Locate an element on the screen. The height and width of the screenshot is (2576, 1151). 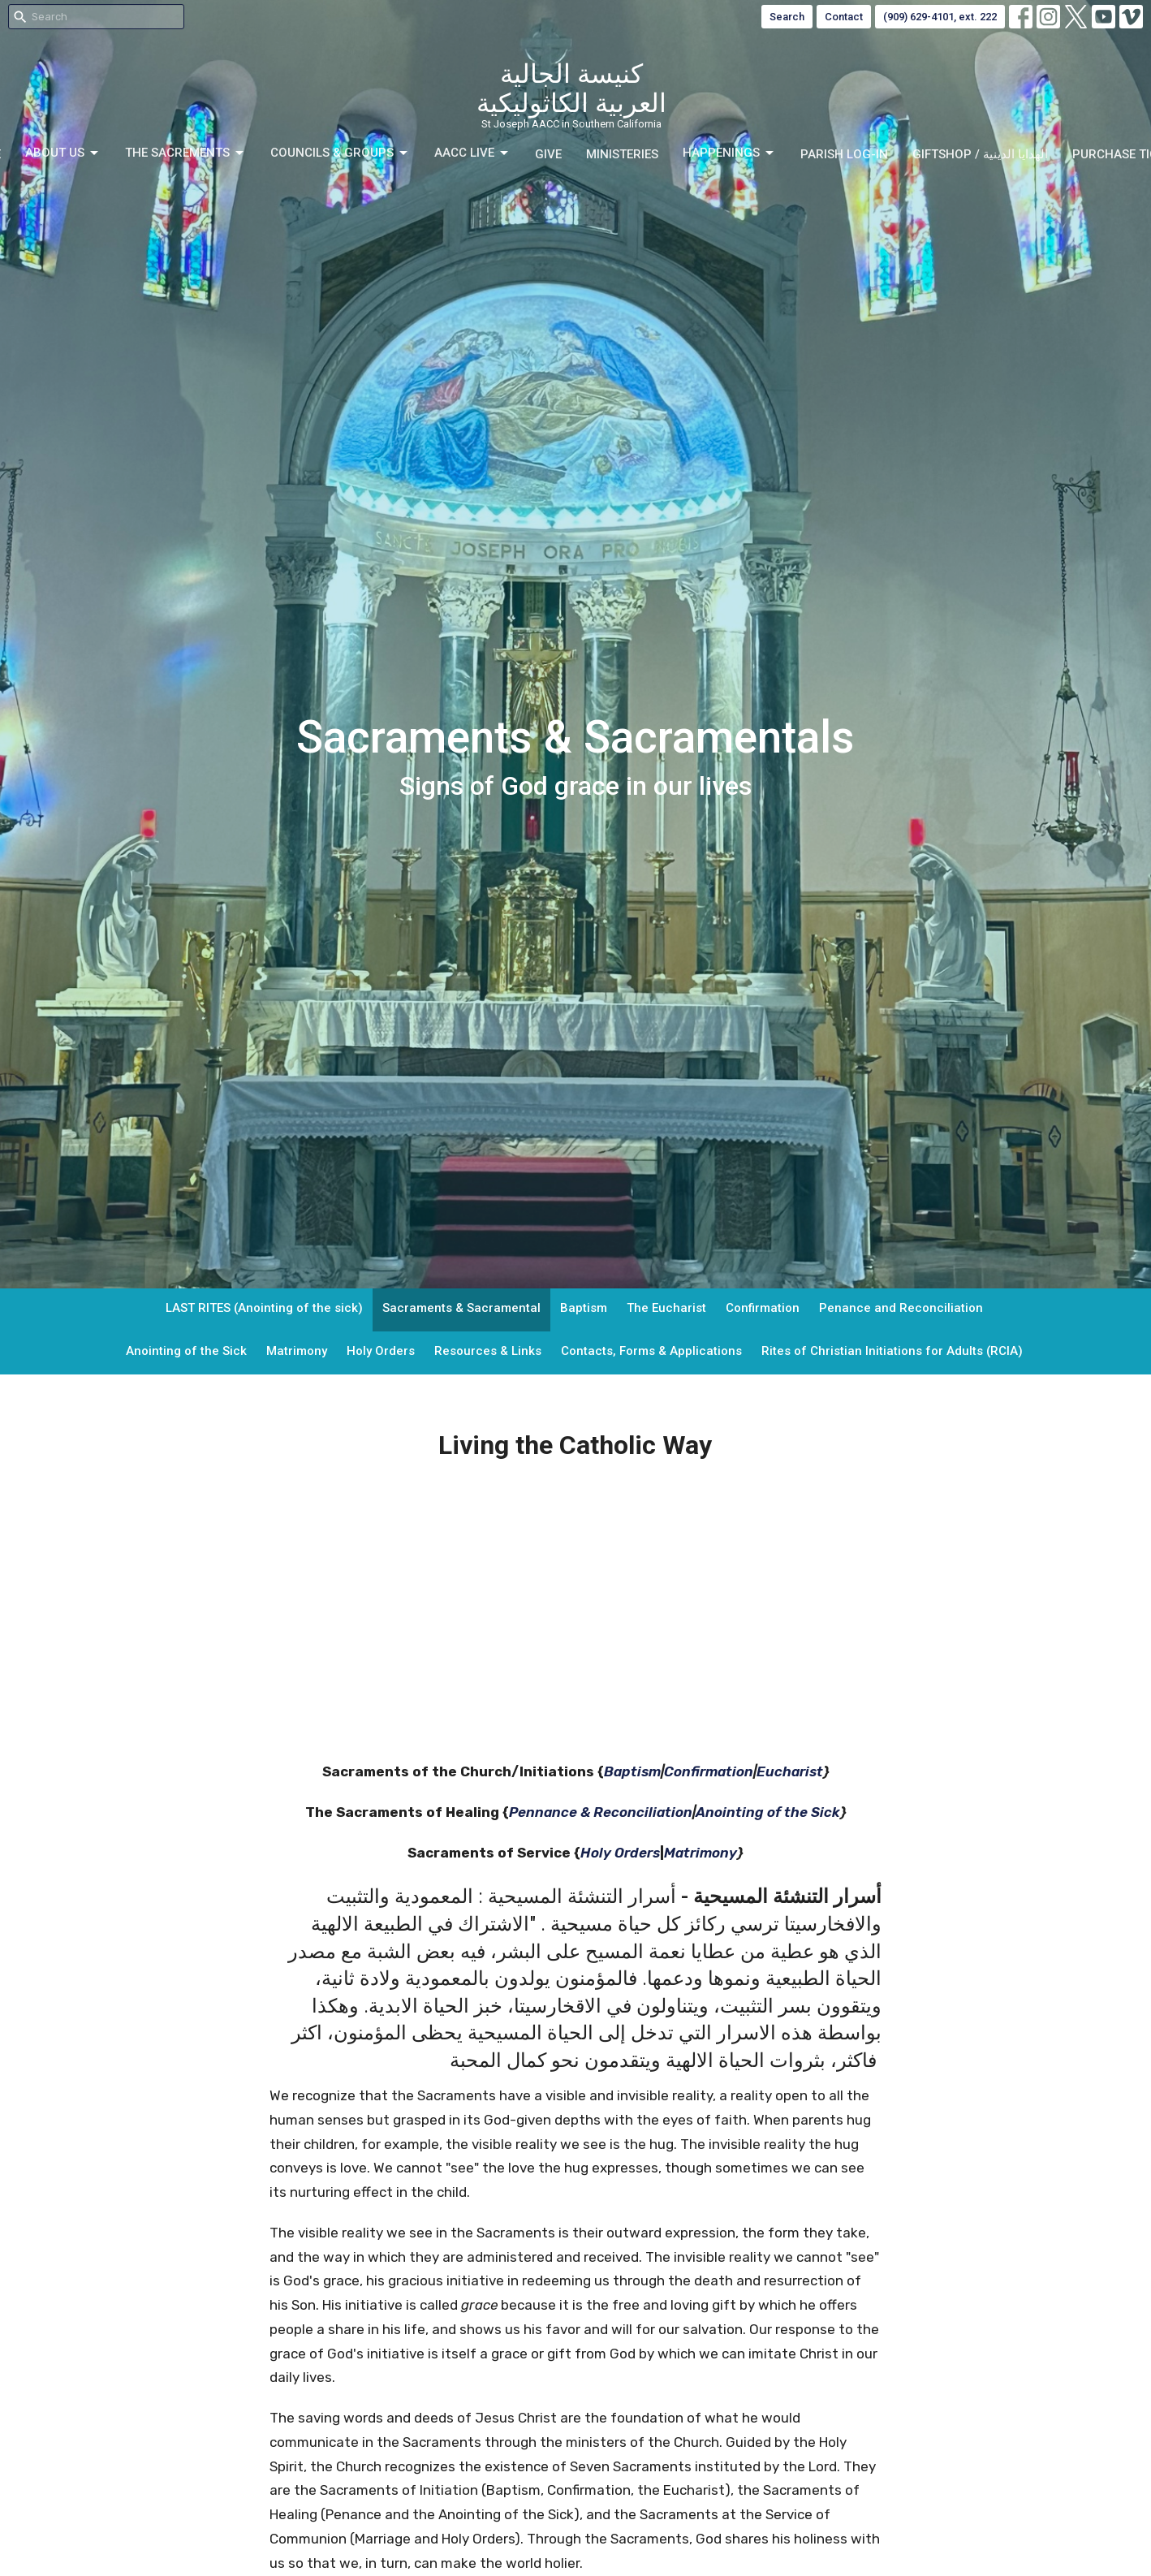
Councils & Groups is located at coordinates (340, 153).